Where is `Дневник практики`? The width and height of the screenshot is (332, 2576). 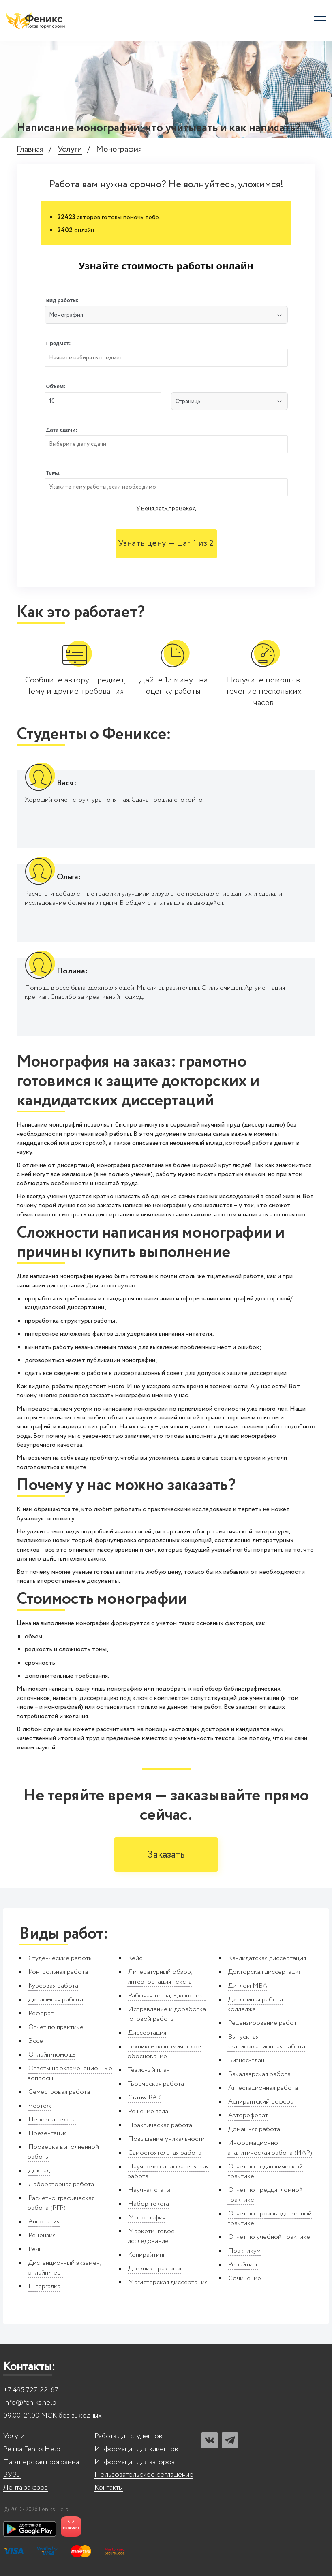 Дневник практики is located at coordinates (154, 2268).